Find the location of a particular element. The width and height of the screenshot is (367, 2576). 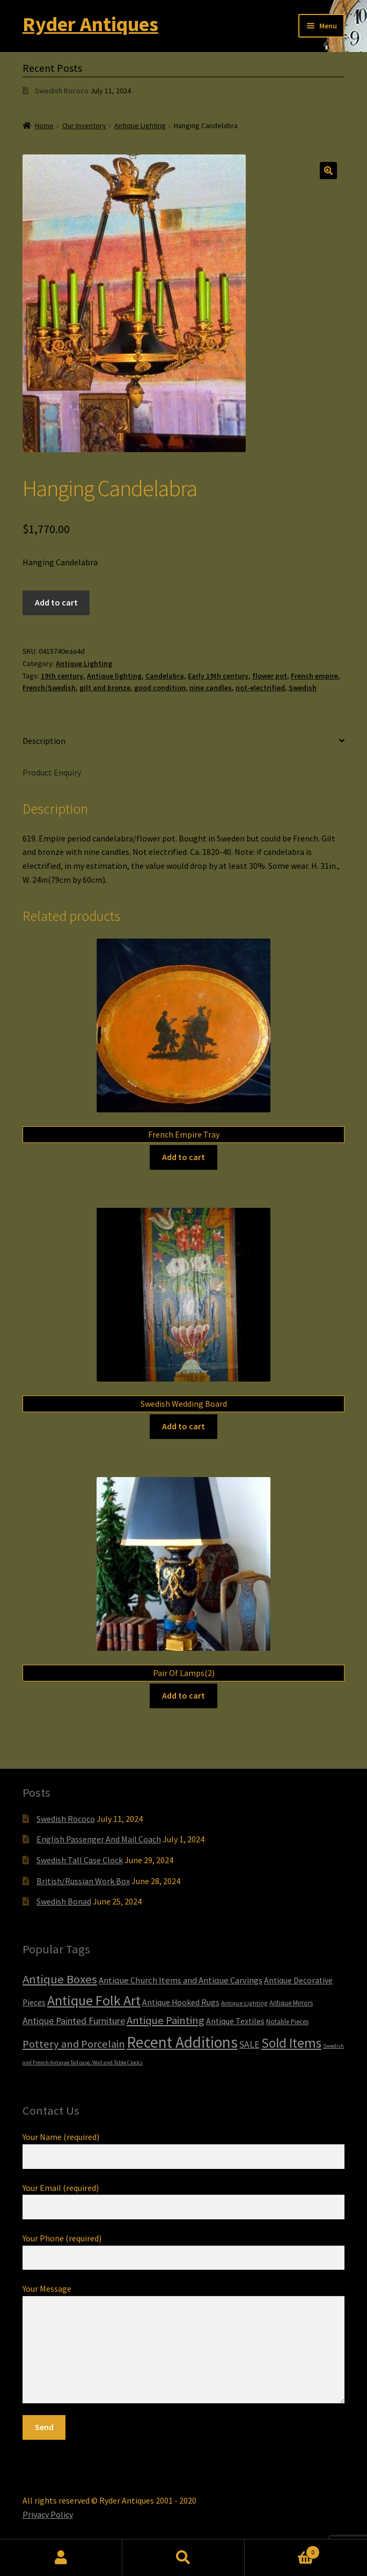

Add to cart [Add to cart: “Swedish Wedding Board”] is located at coordinates (183, 1426).